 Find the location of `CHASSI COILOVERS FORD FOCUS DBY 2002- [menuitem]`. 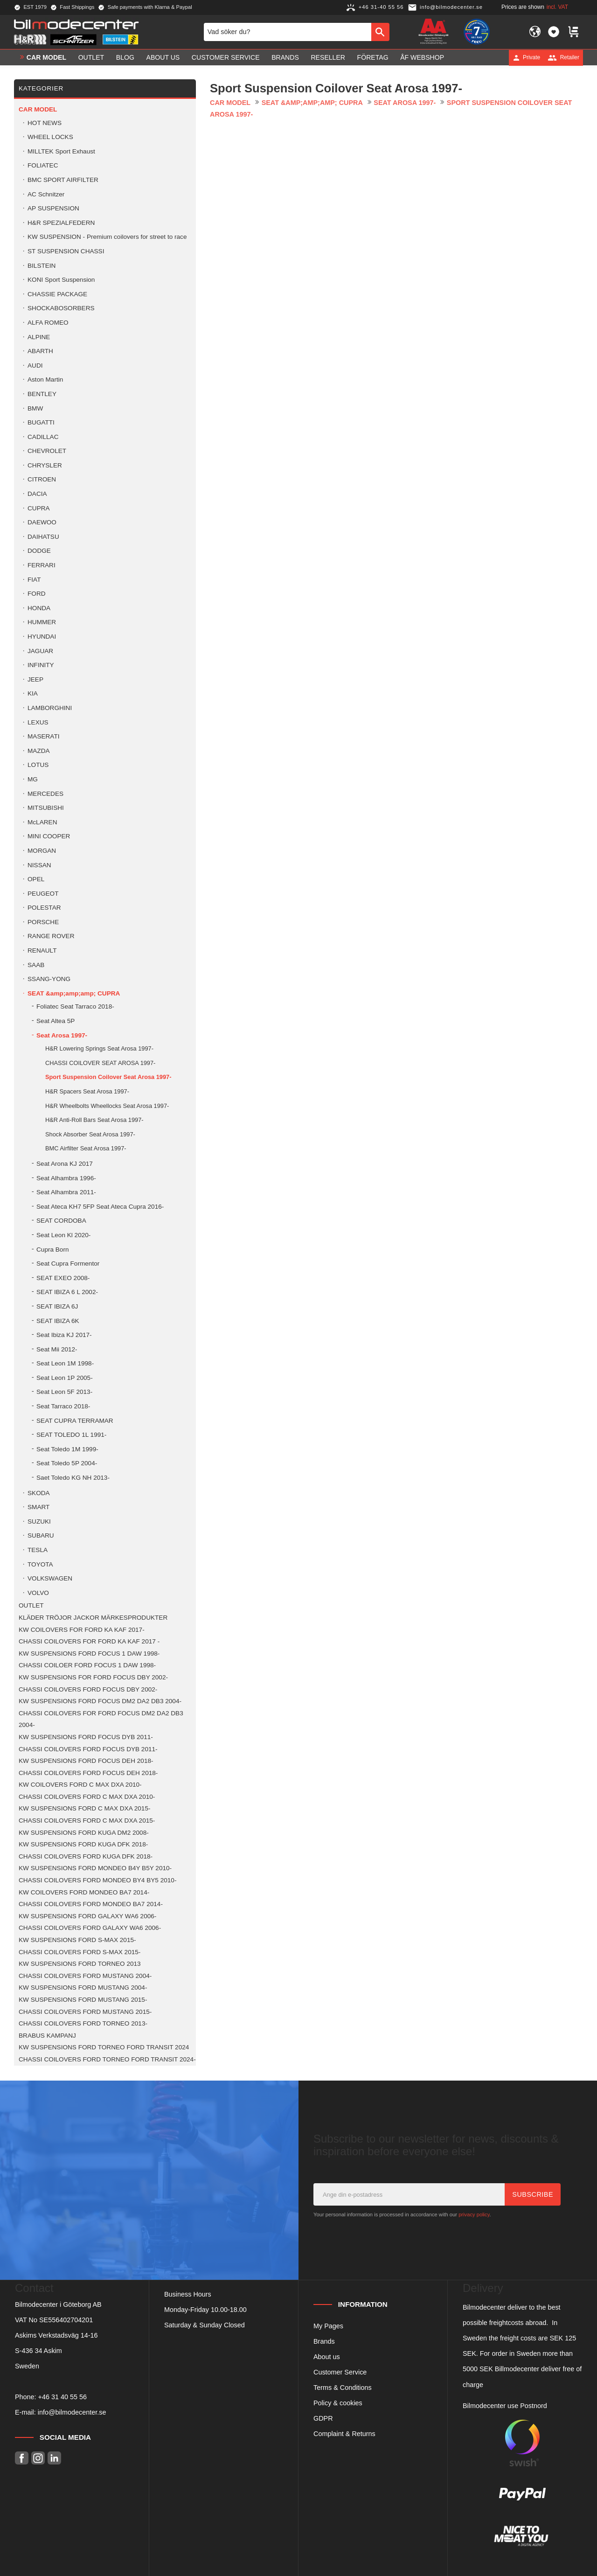

CHASSI COILOVERS FORD FOCUS DBY 2002- [menuitem] is located at coordinates (88, 1689).